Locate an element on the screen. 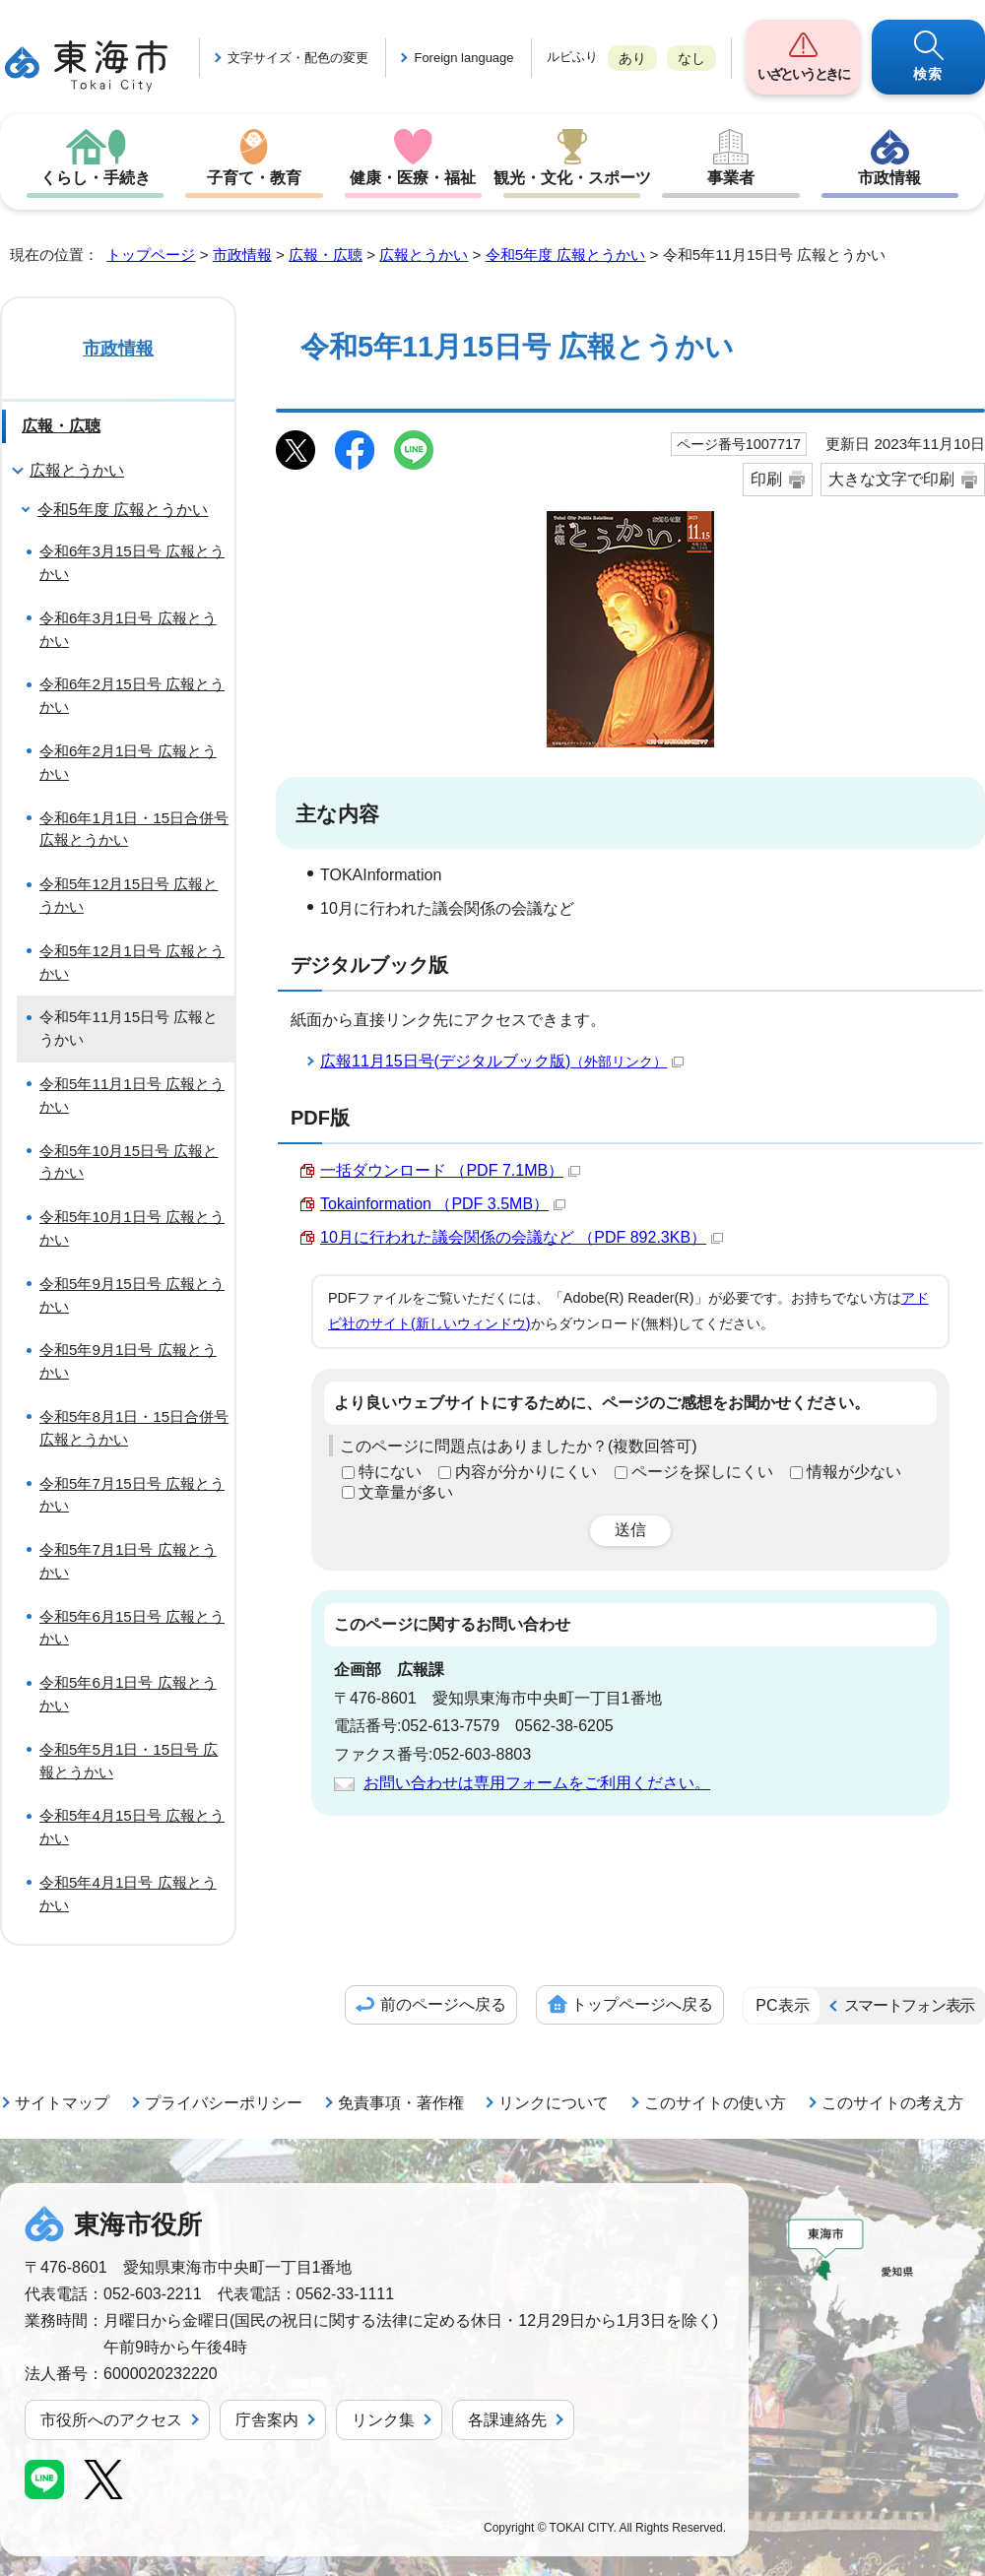 This screenshot has height=2576, width=985. このサイトの考え方 is located at coordinates (892, 2102).